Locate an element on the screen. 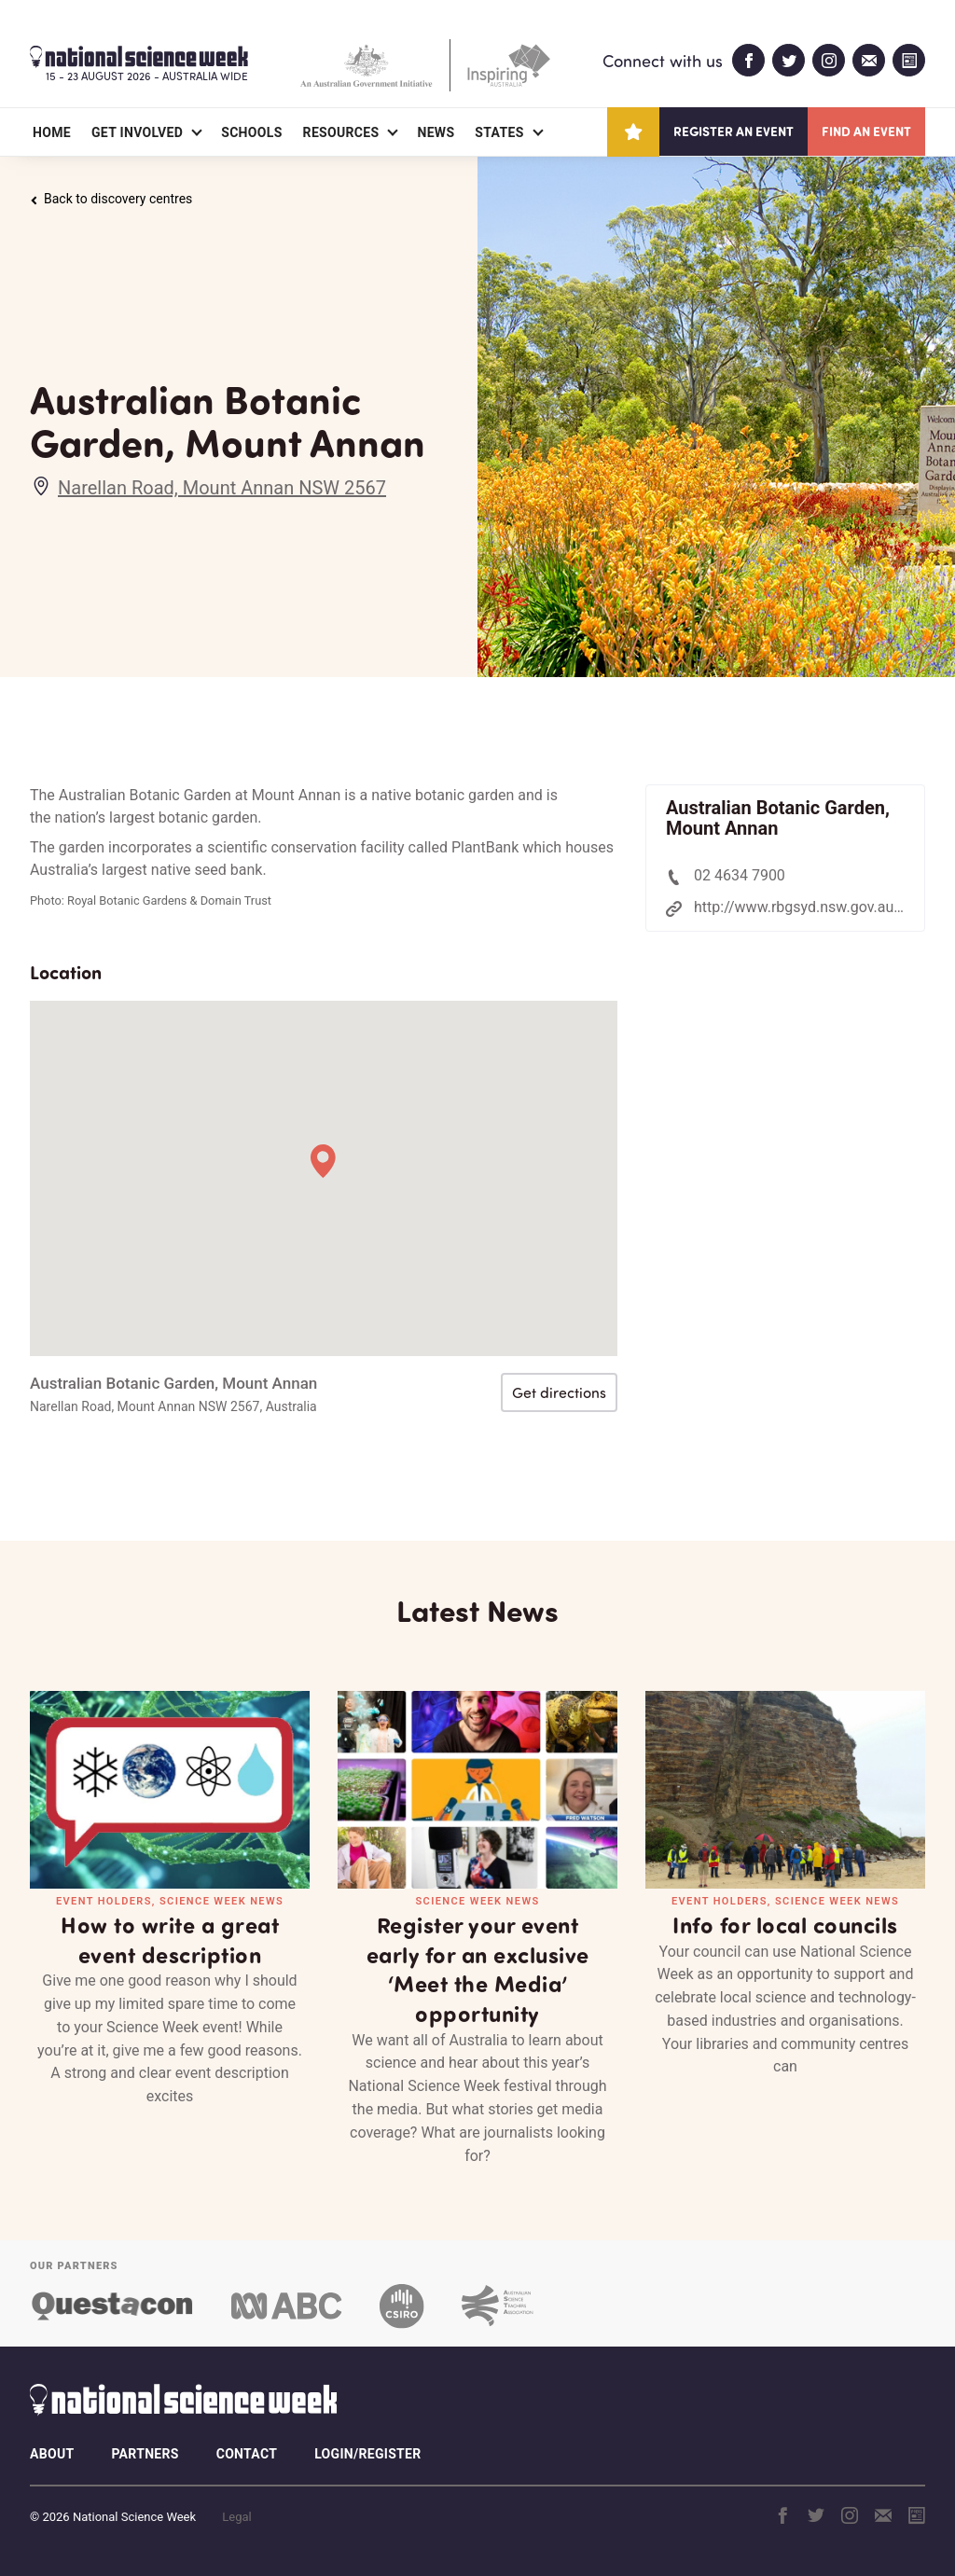 Image resolution: width=955 pixels, height=2576 pixels. Schools is located at coordinates (251, 132).